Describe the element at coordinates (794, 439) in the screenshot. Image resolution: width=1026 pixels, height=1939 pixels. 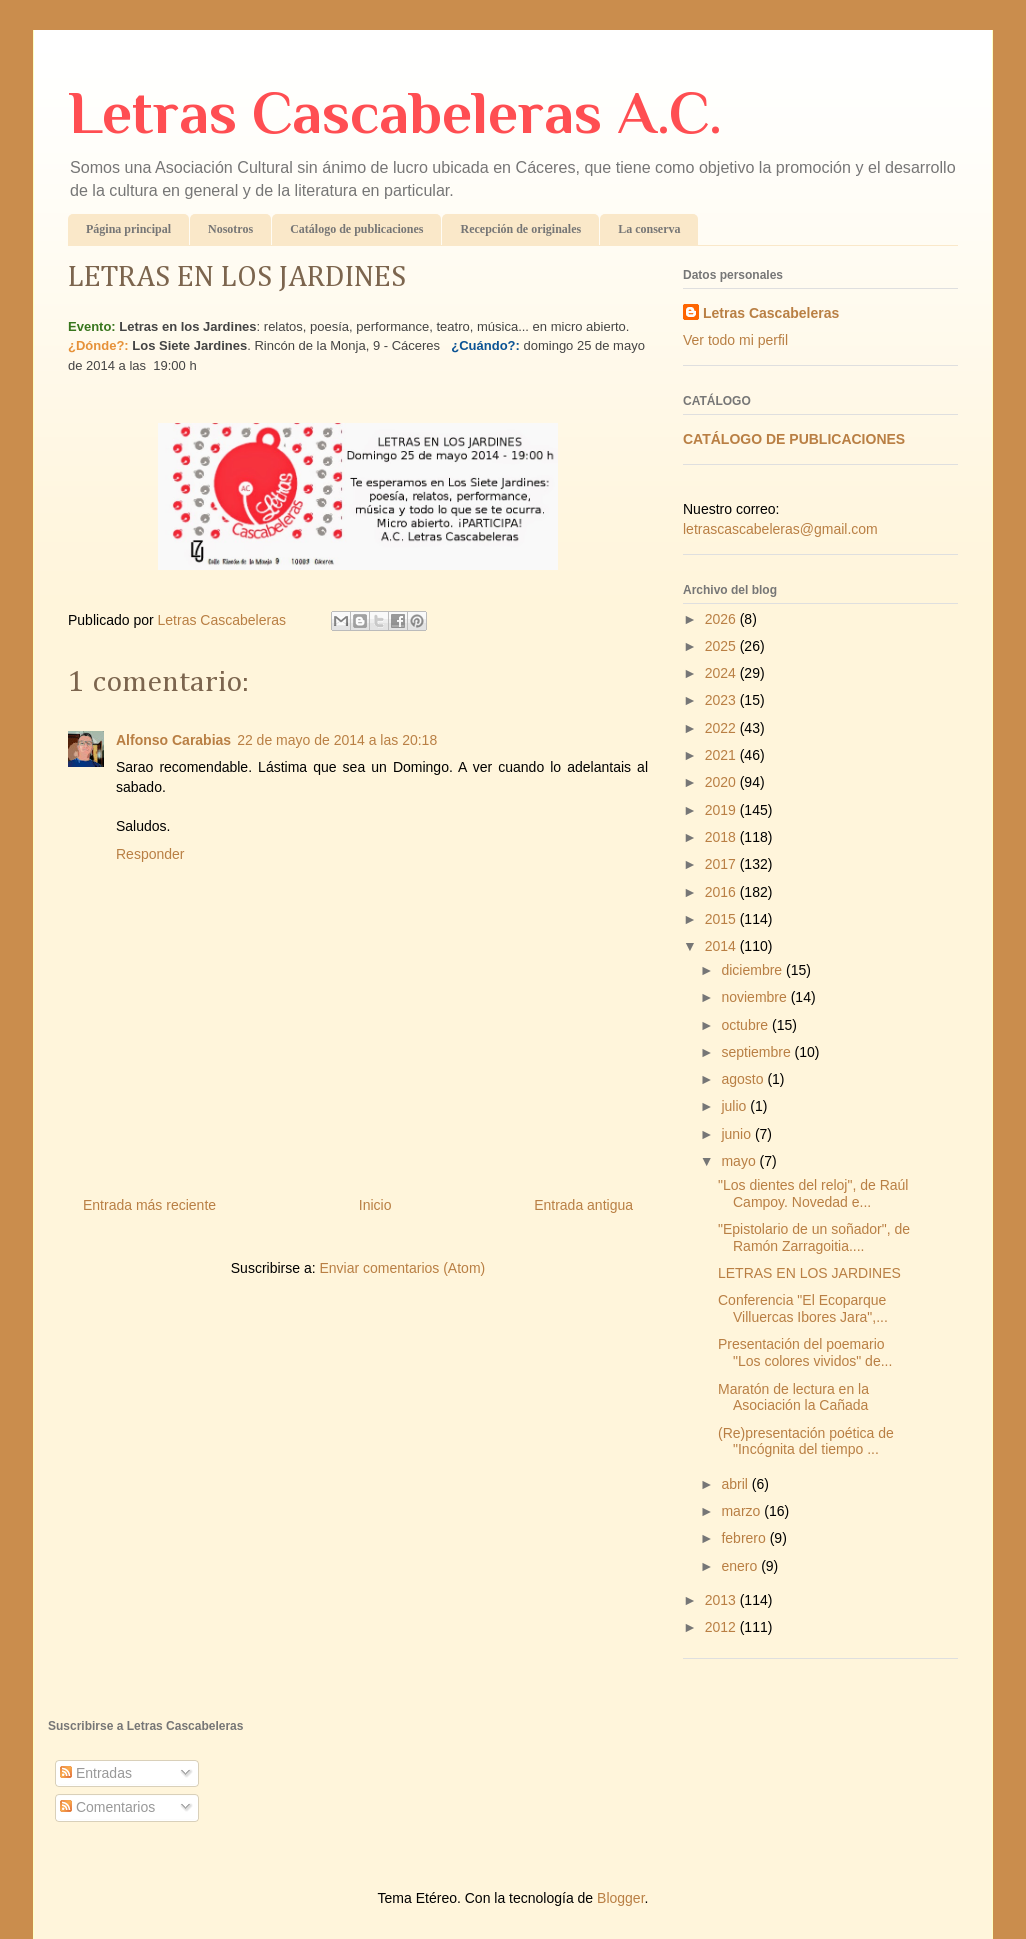
I see `CATÁLOGO DE PUBLICACIONES` at that location.